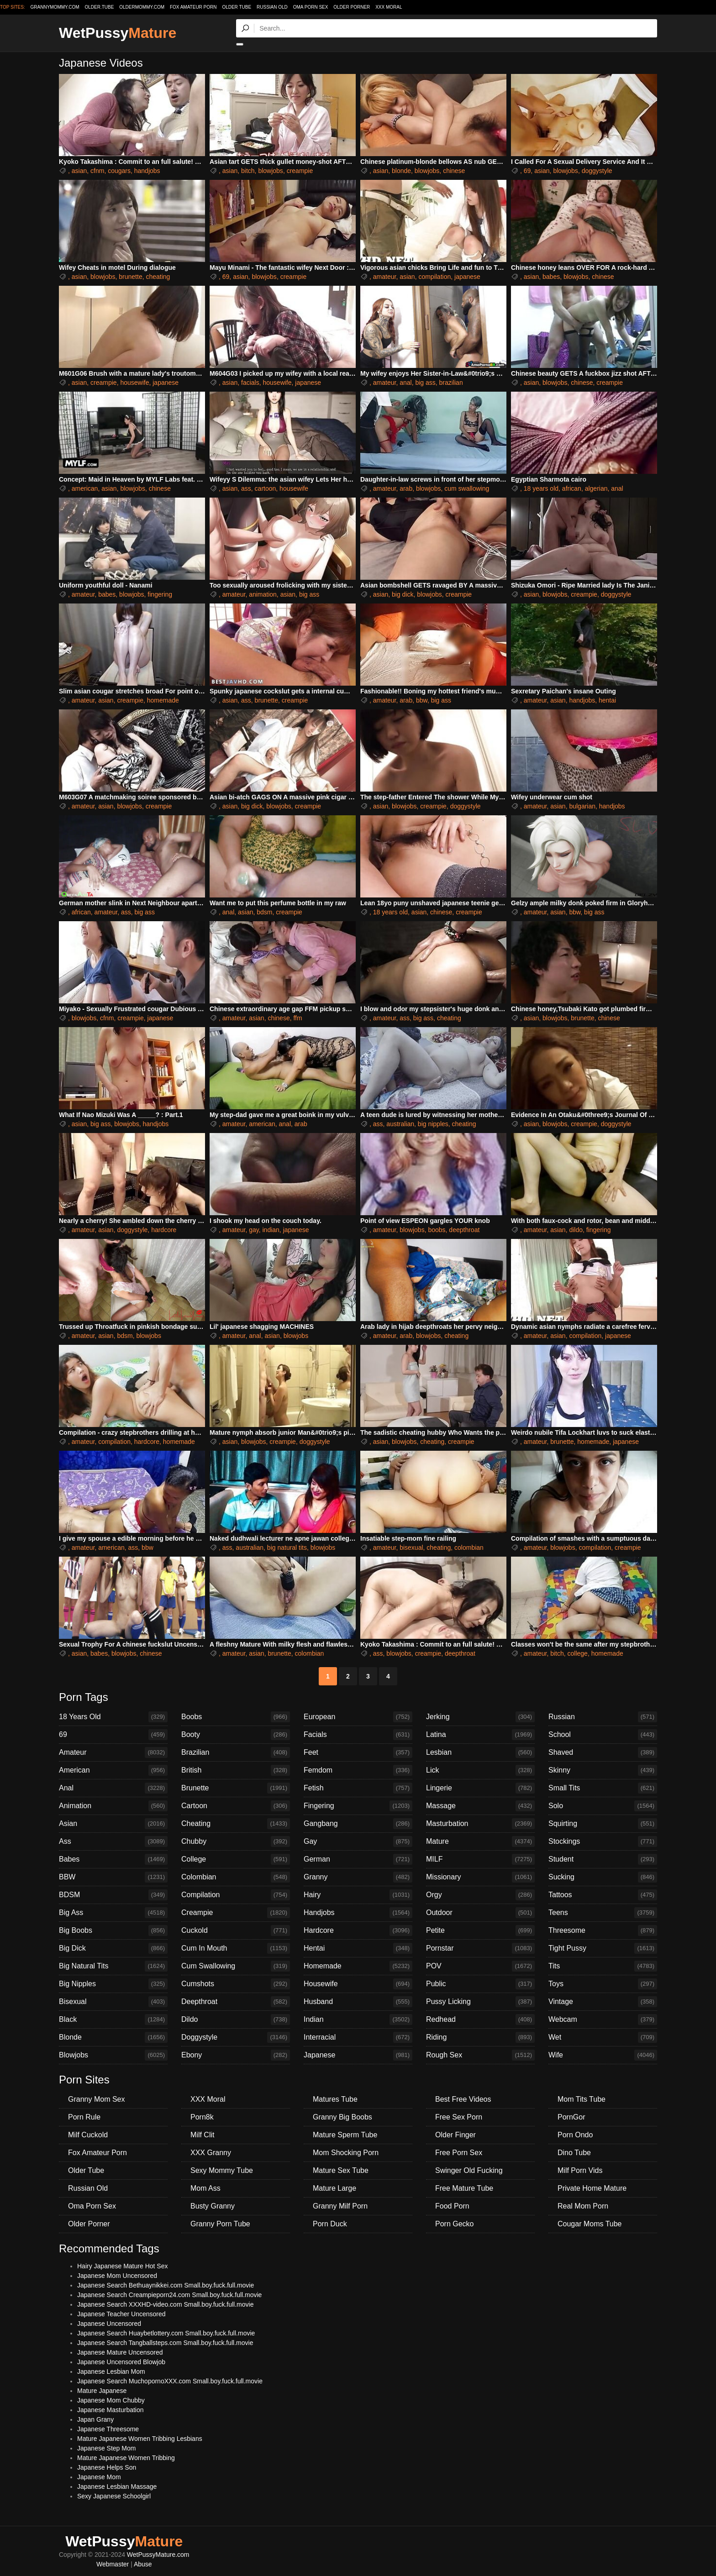 This screenshot has height=2576, width=716. What do you see at coordinates (578, 1653) in the screenshot?
I see `college` at bounding box center [578, 1653].